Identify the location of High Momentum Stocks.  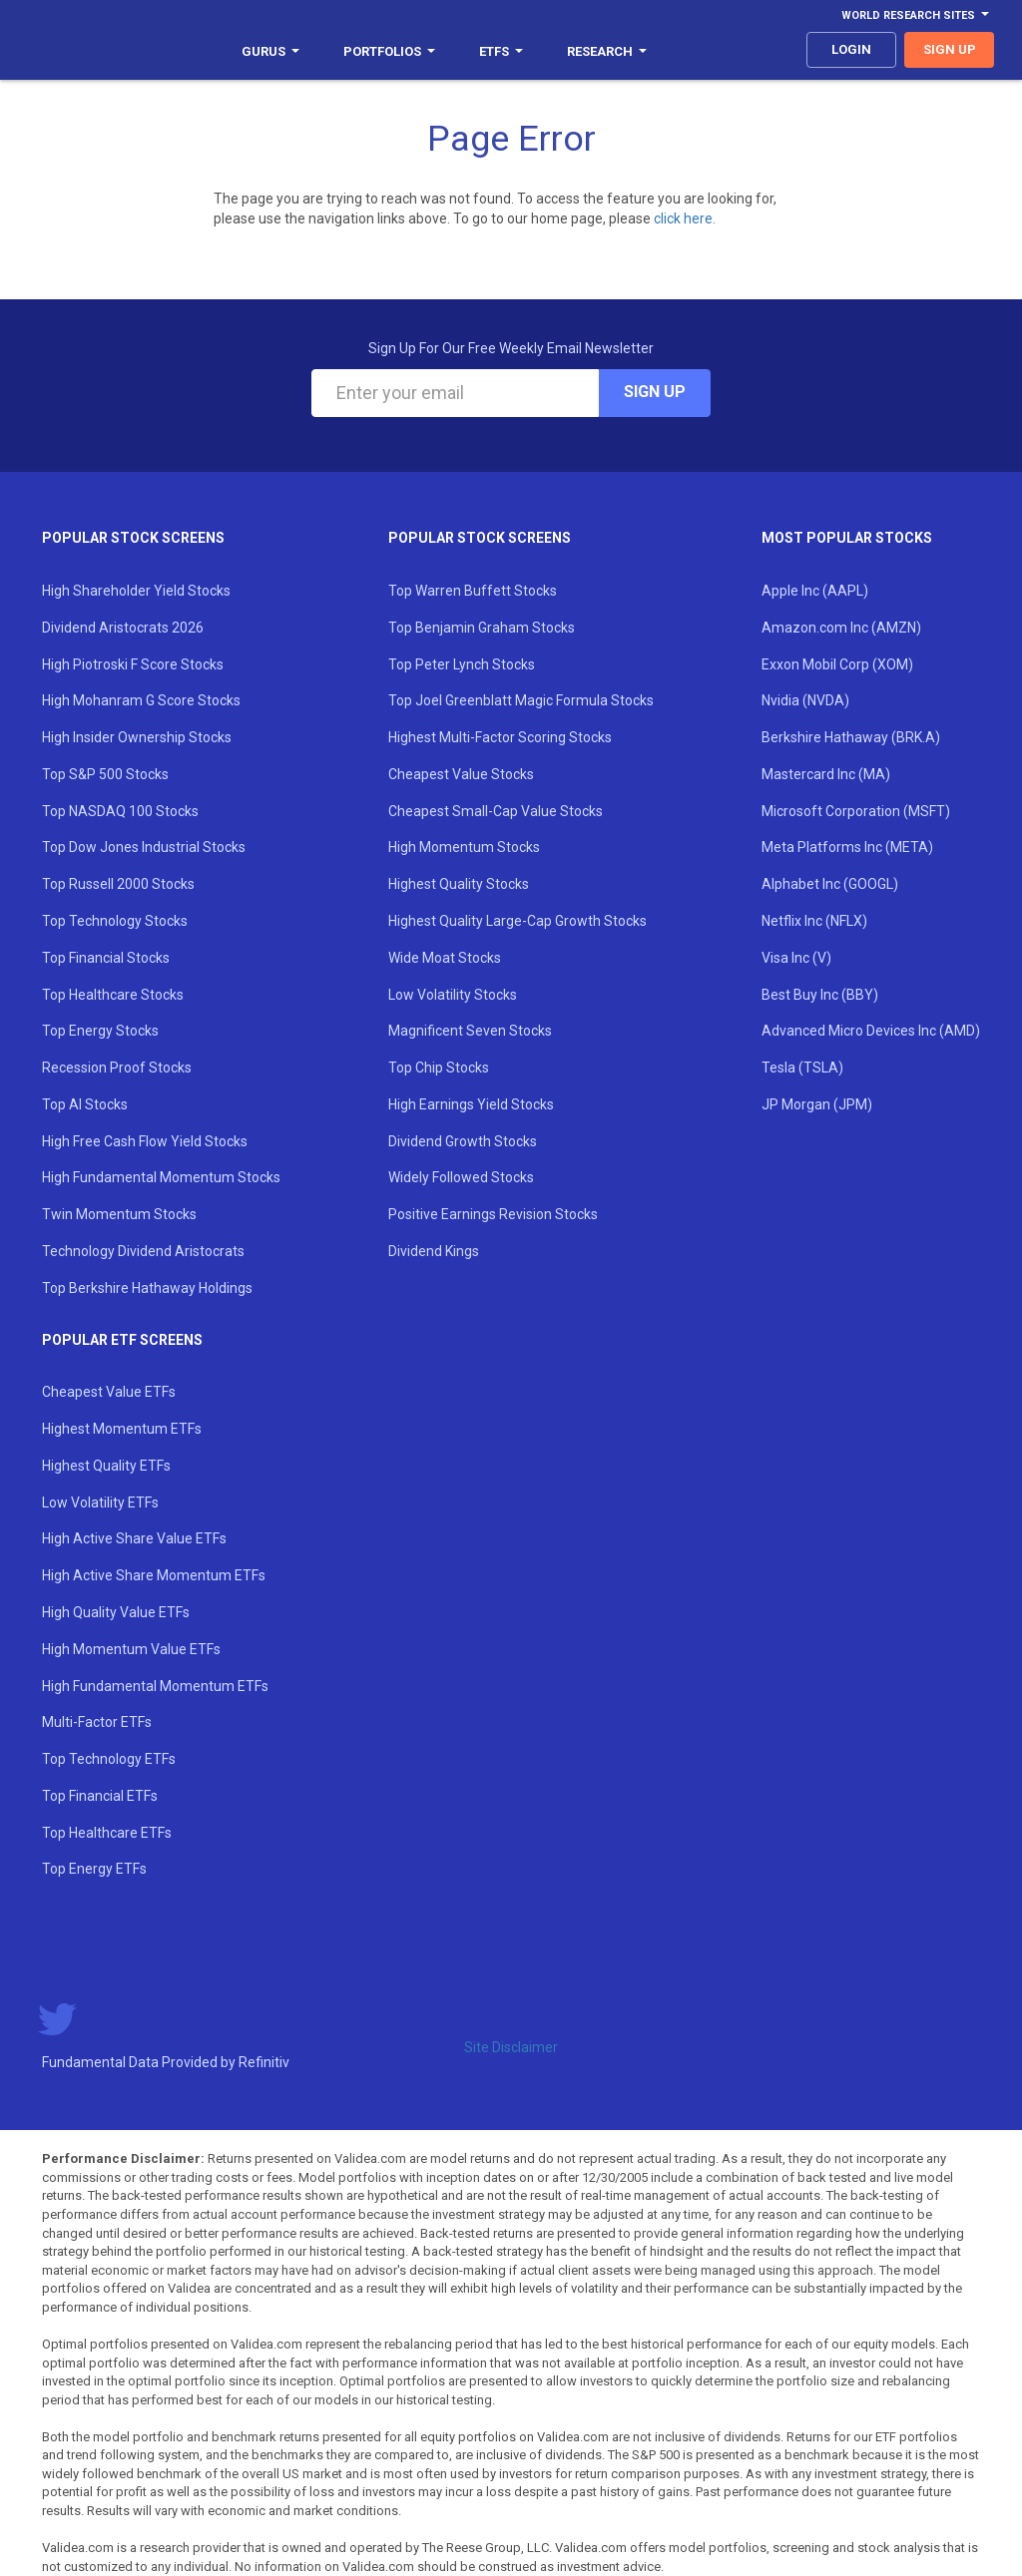
(464, 847).